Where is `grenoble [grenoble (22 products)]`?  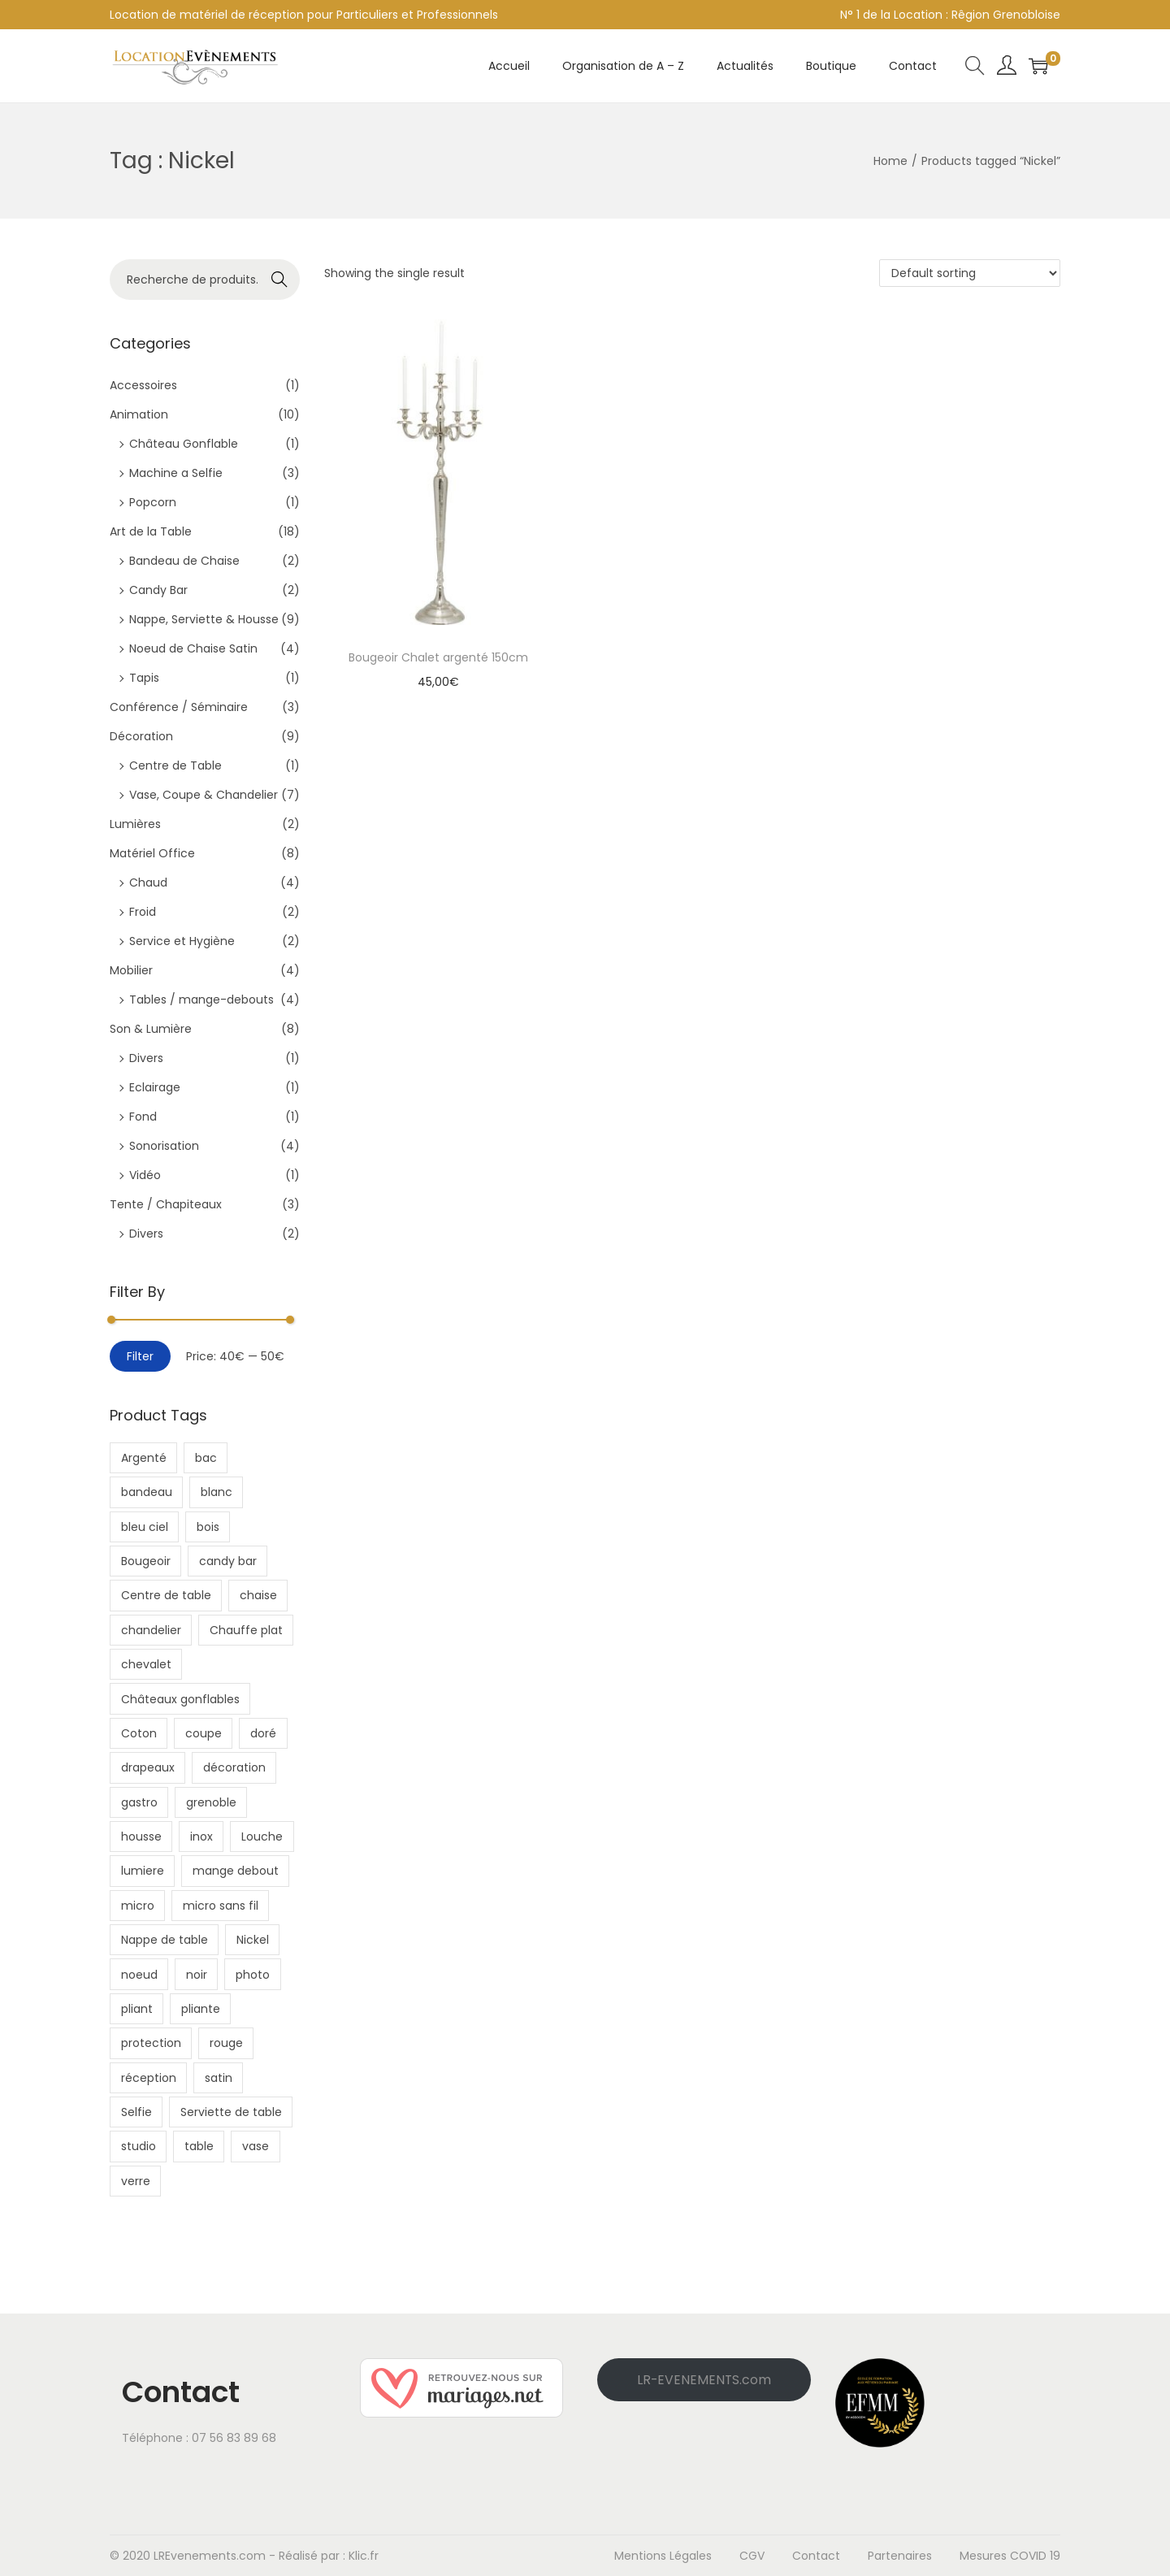
grenoble [grenoble (22 products)] is located at coordinates (211, 1802).